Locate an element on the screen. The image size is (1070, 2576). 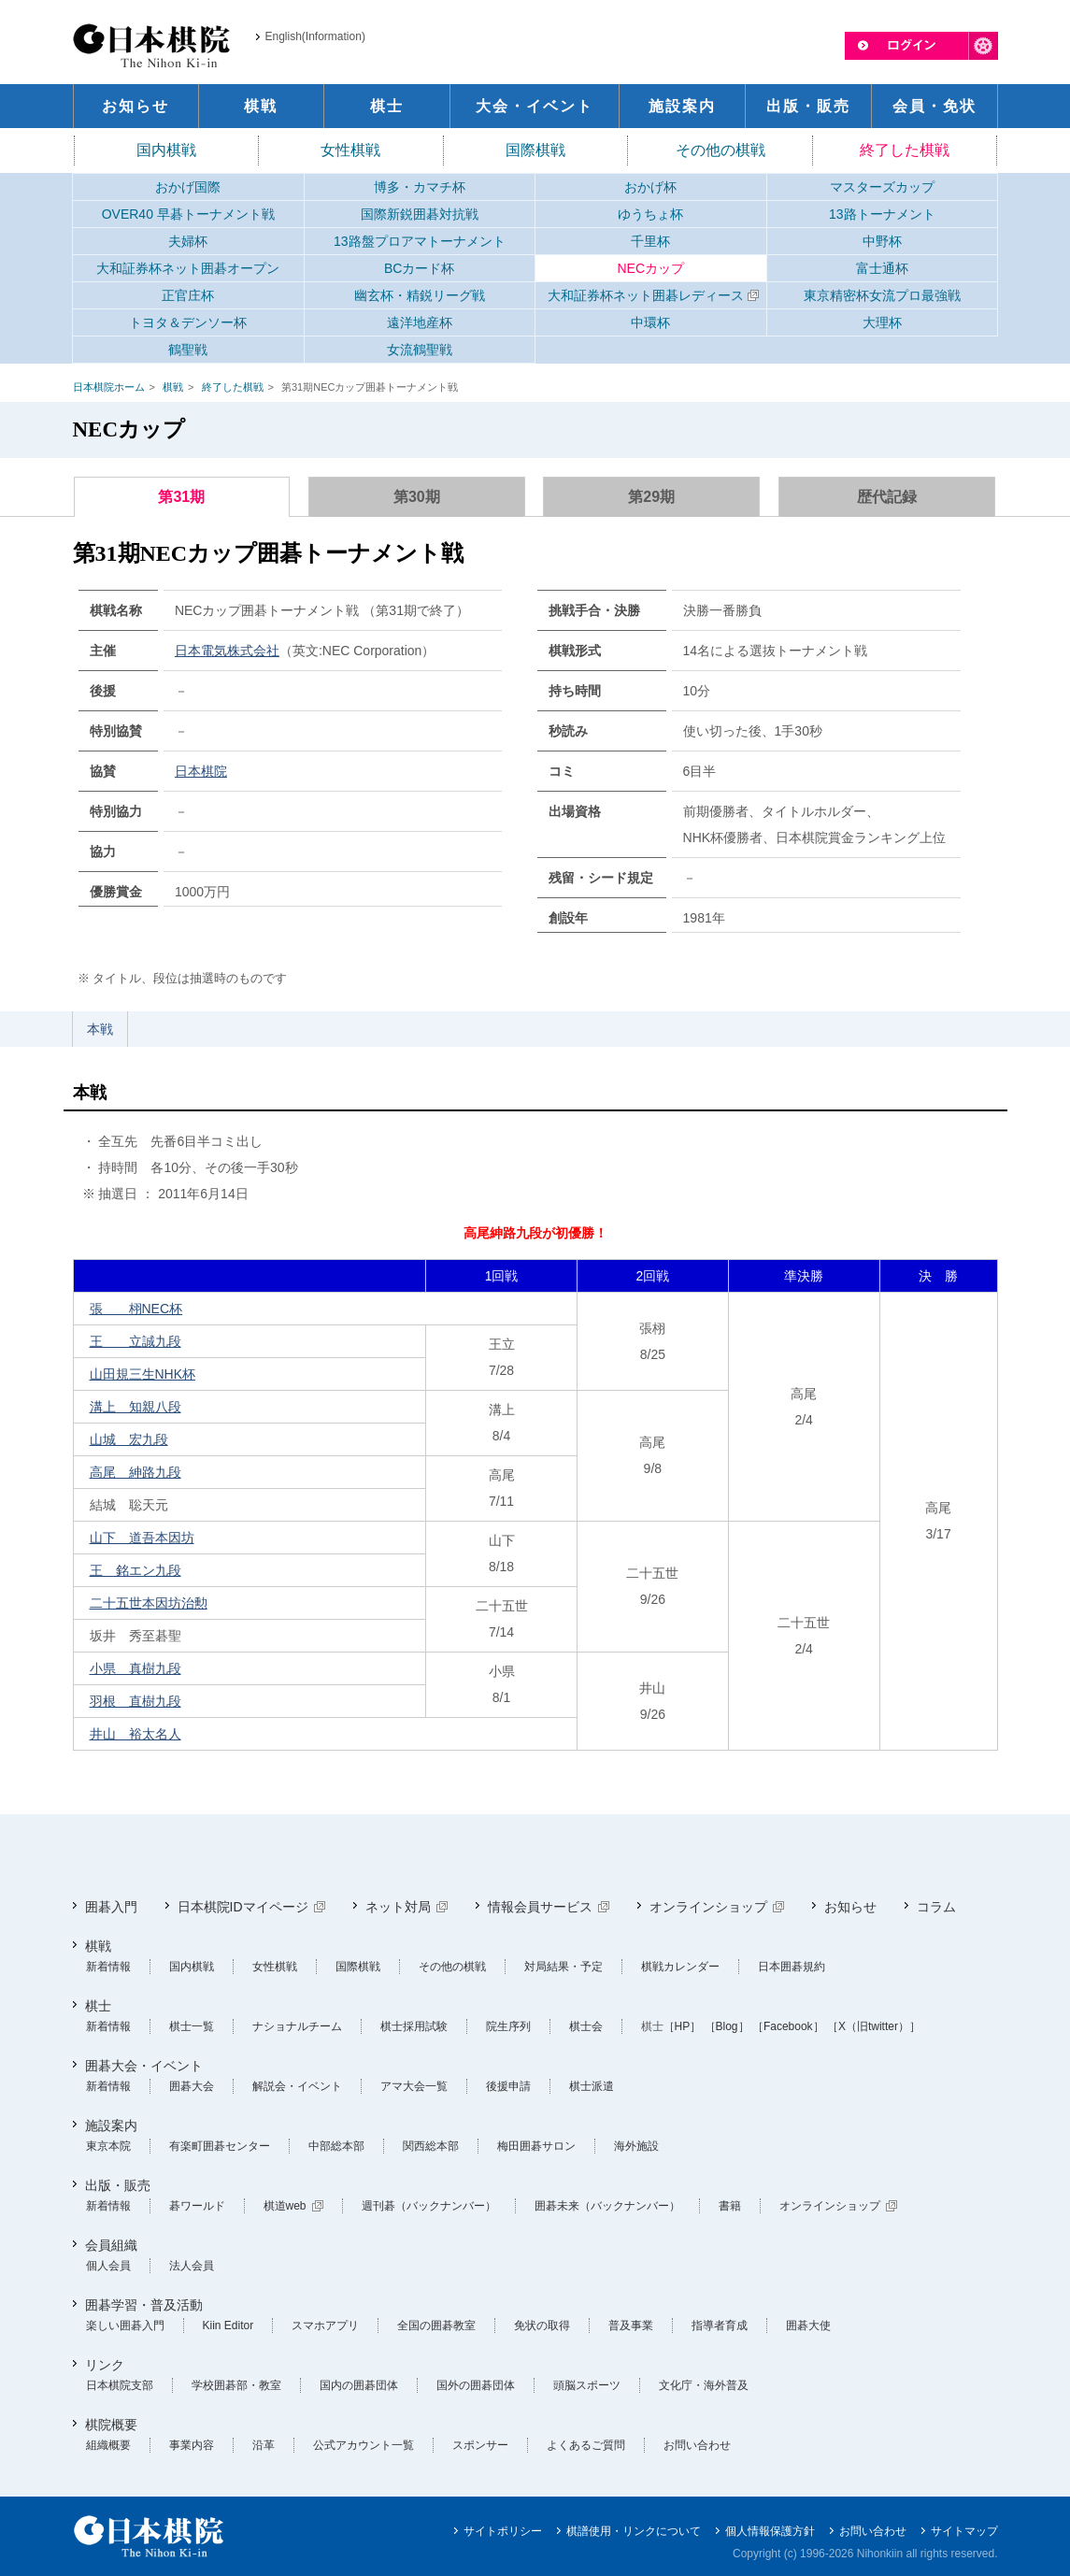
［Facebook］ is located at coordinates (788, 2026).